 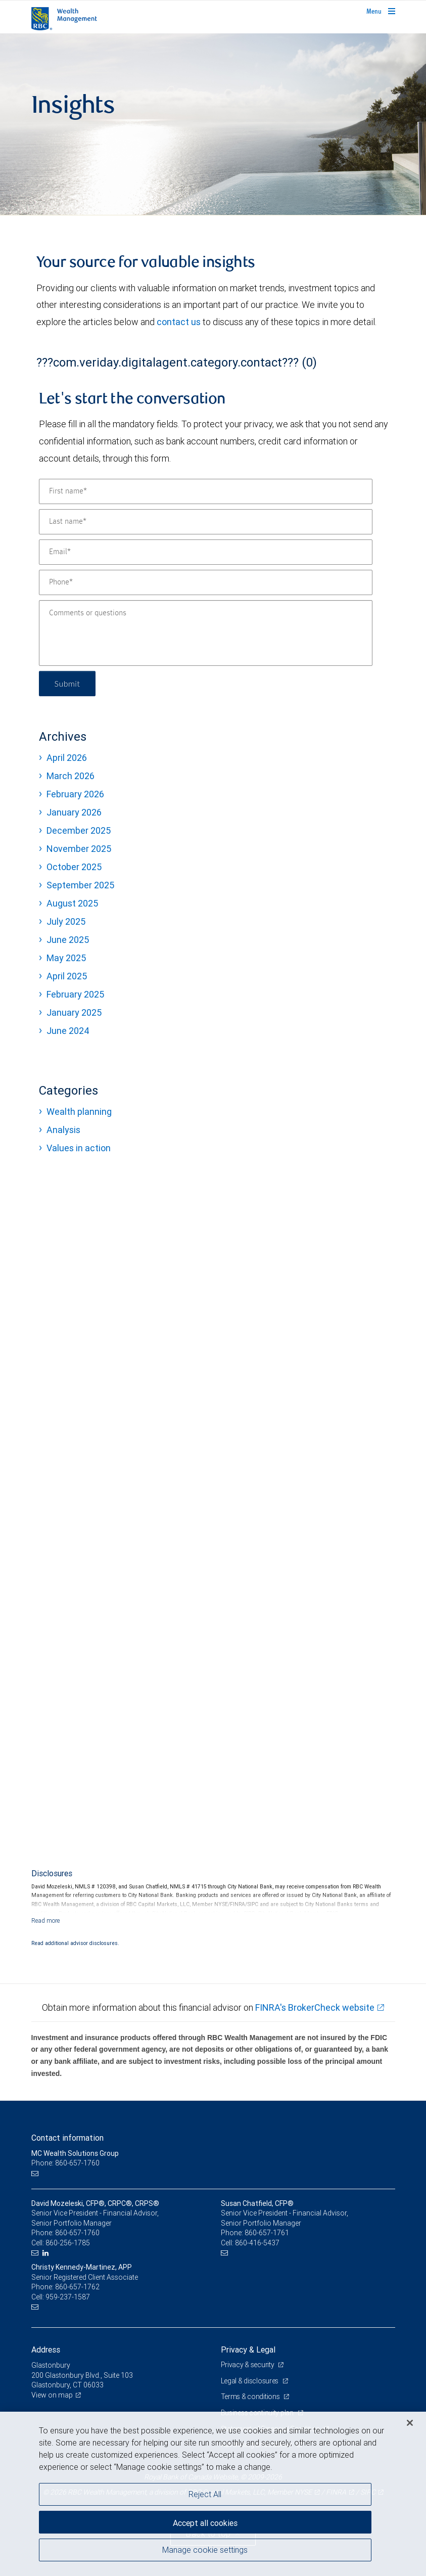 I want to click on Values in action, so click(x=78, y=1148).